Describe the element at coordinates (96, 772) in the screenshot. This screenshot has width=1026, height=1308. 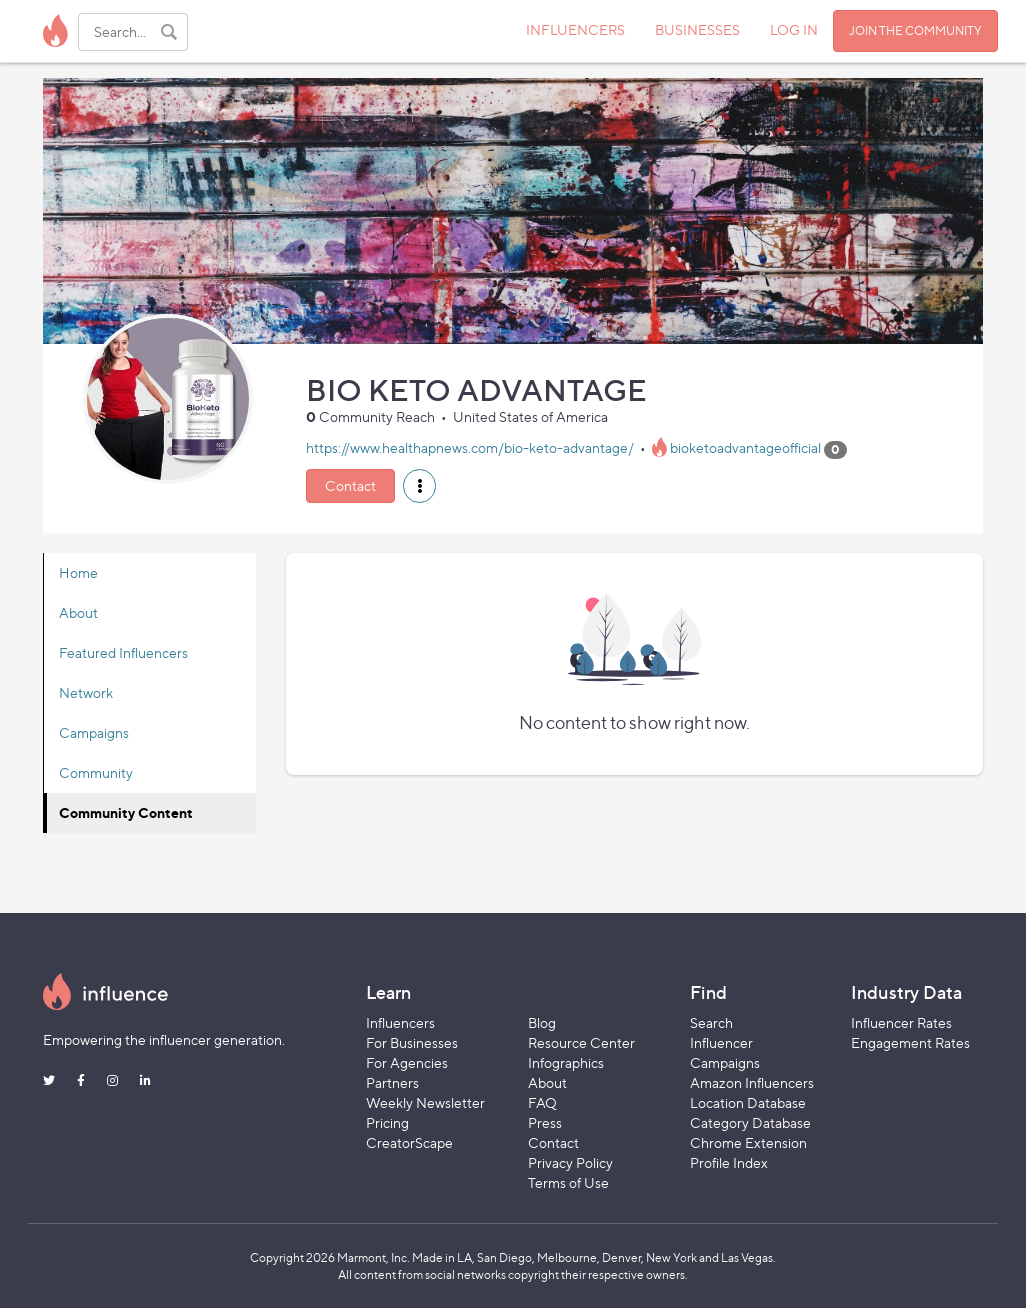
I see `Community` at that location.